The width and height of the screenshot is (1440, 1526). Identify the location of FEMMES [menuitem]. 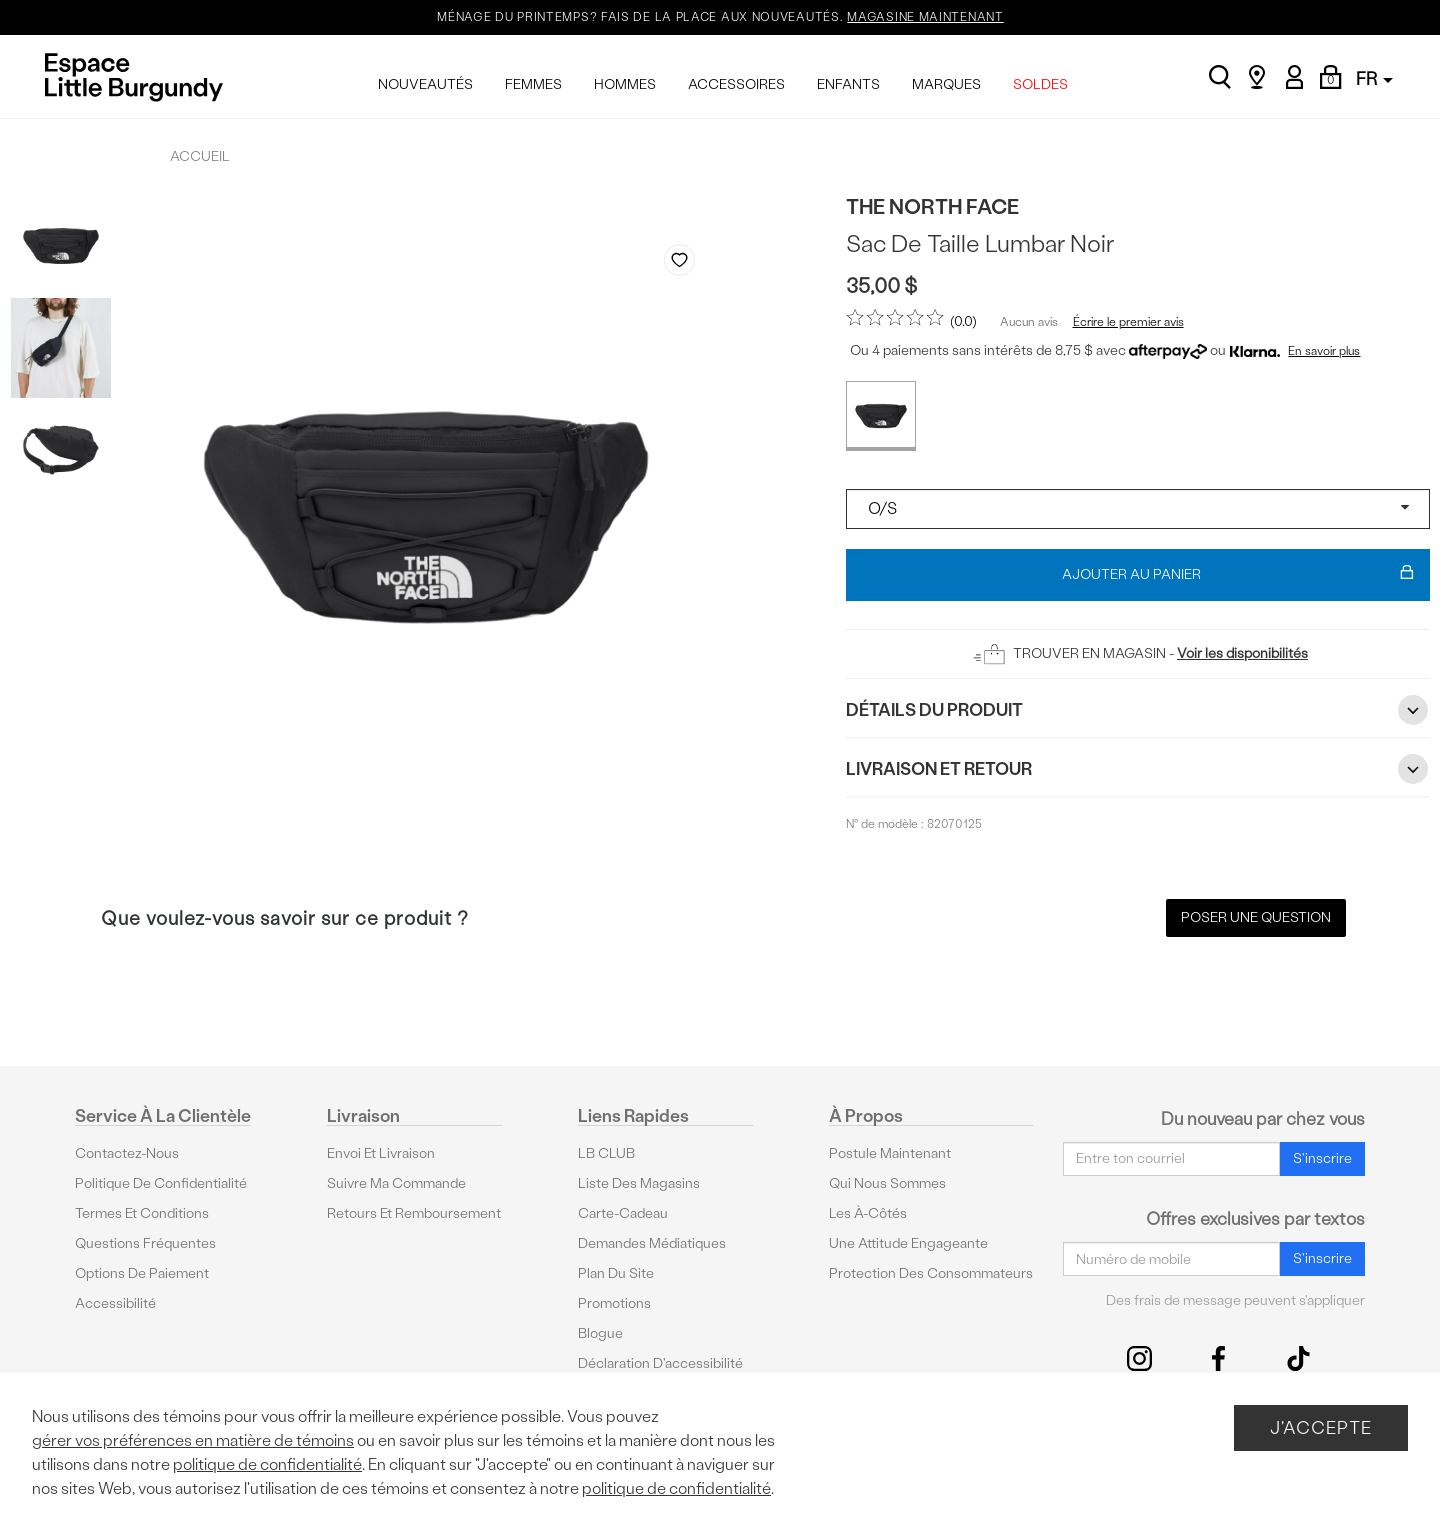
(533, 84).